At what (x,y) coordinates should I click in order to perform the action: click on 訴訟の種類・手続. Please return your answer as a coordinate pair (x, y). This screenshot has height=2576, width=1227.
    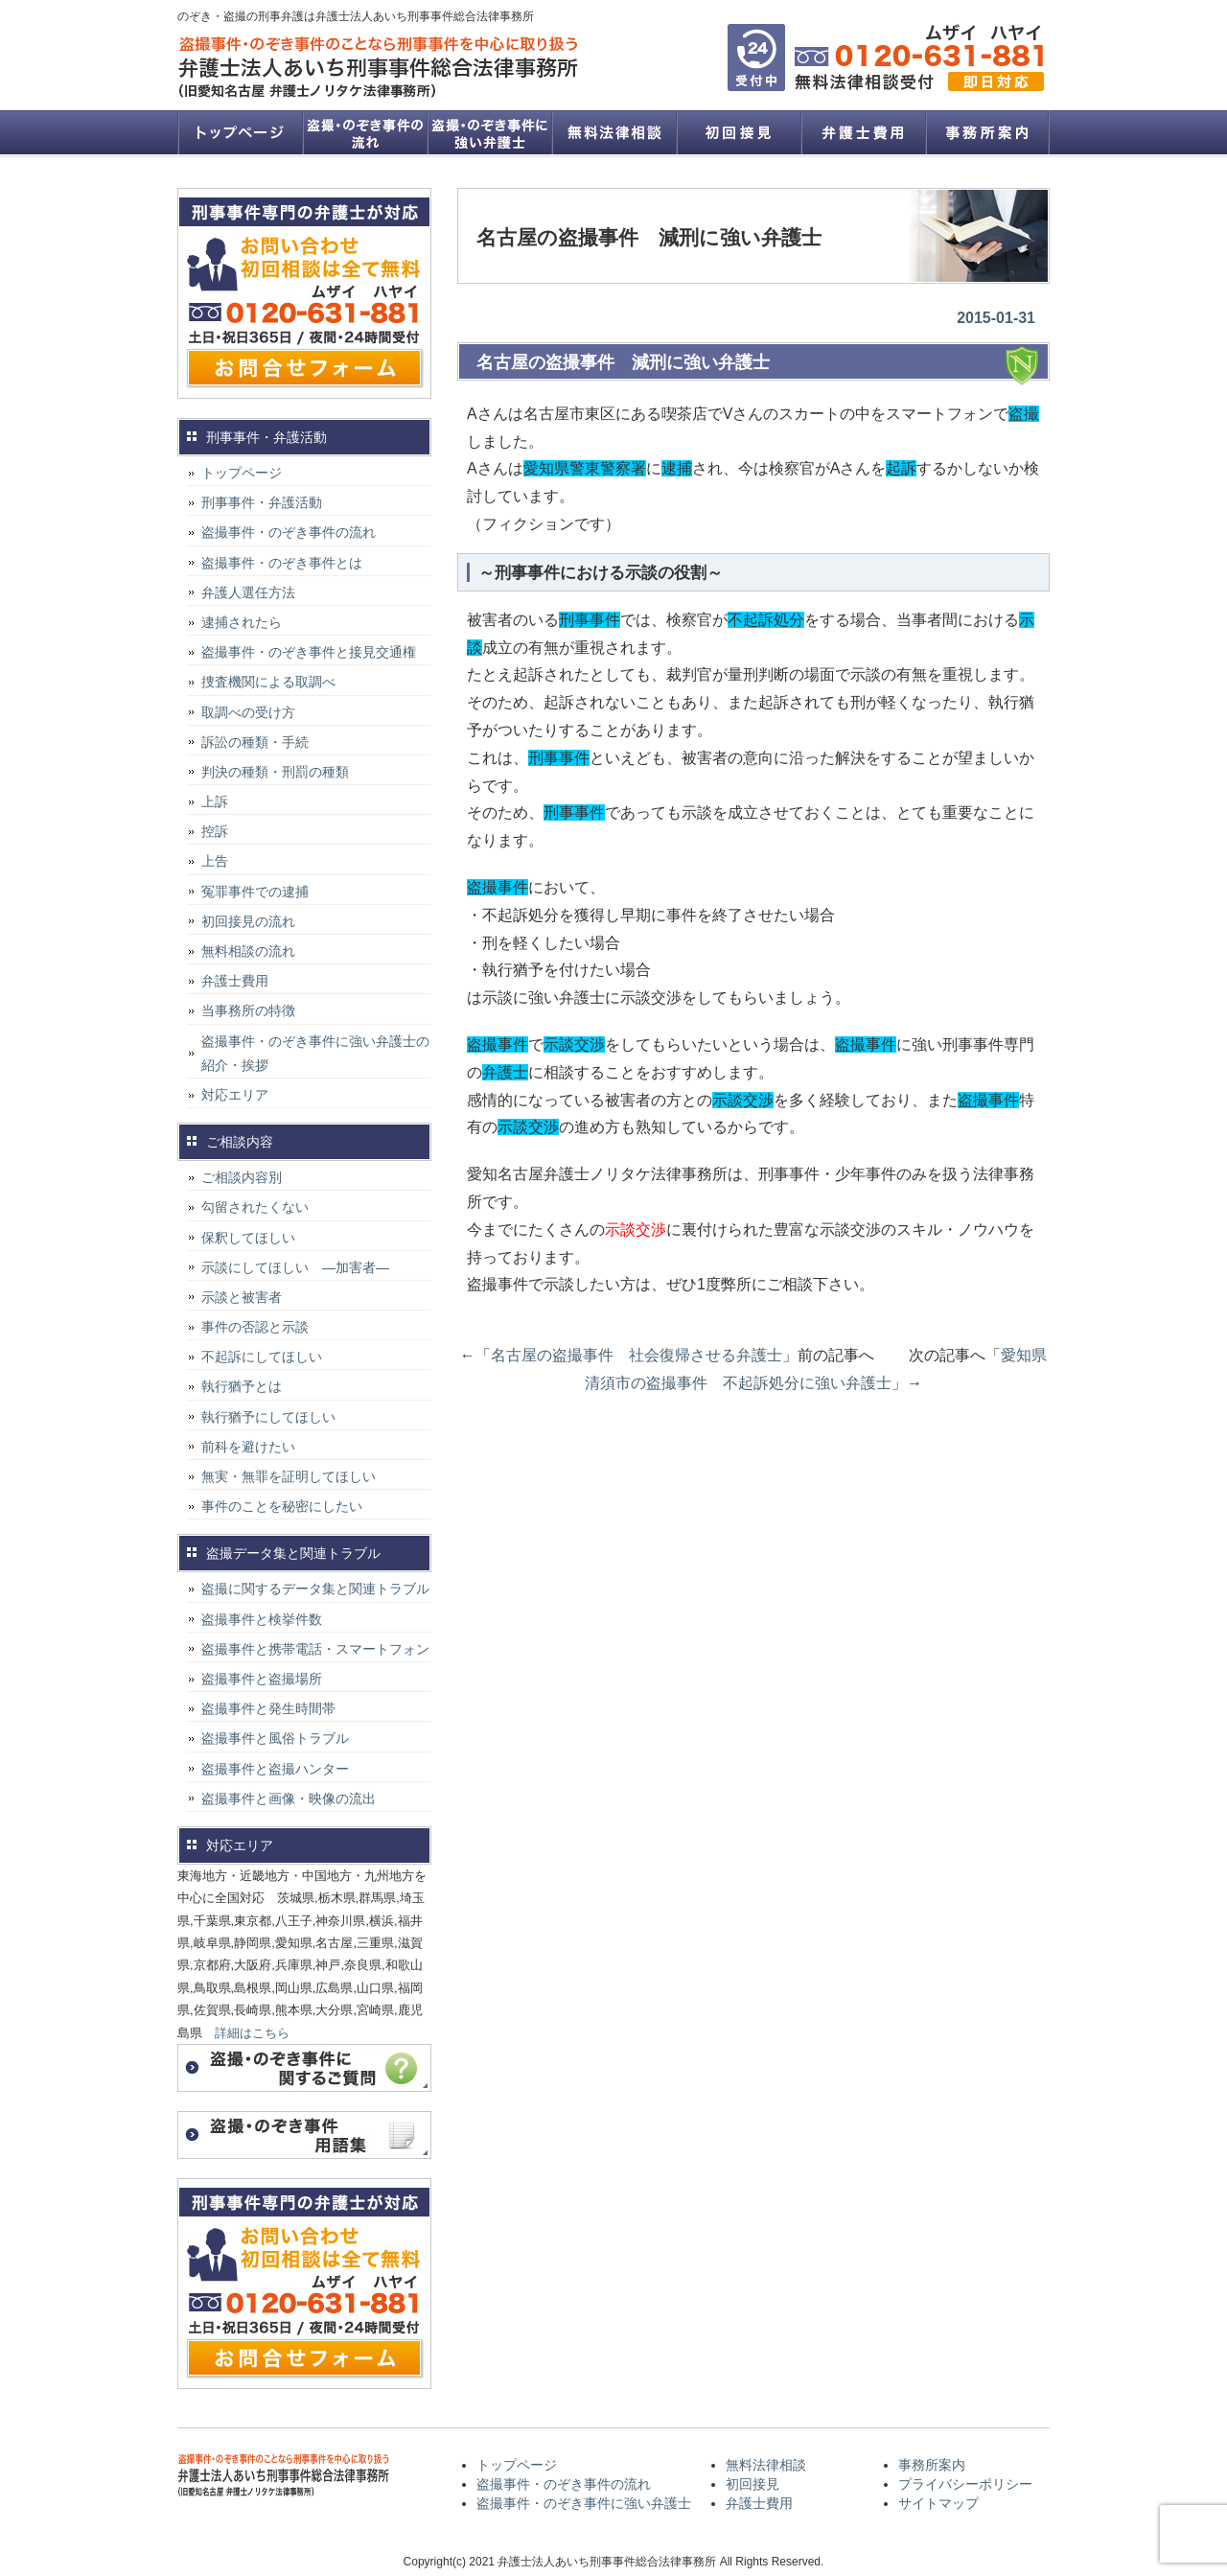
    Looking at the image, I should click on (255, 742).